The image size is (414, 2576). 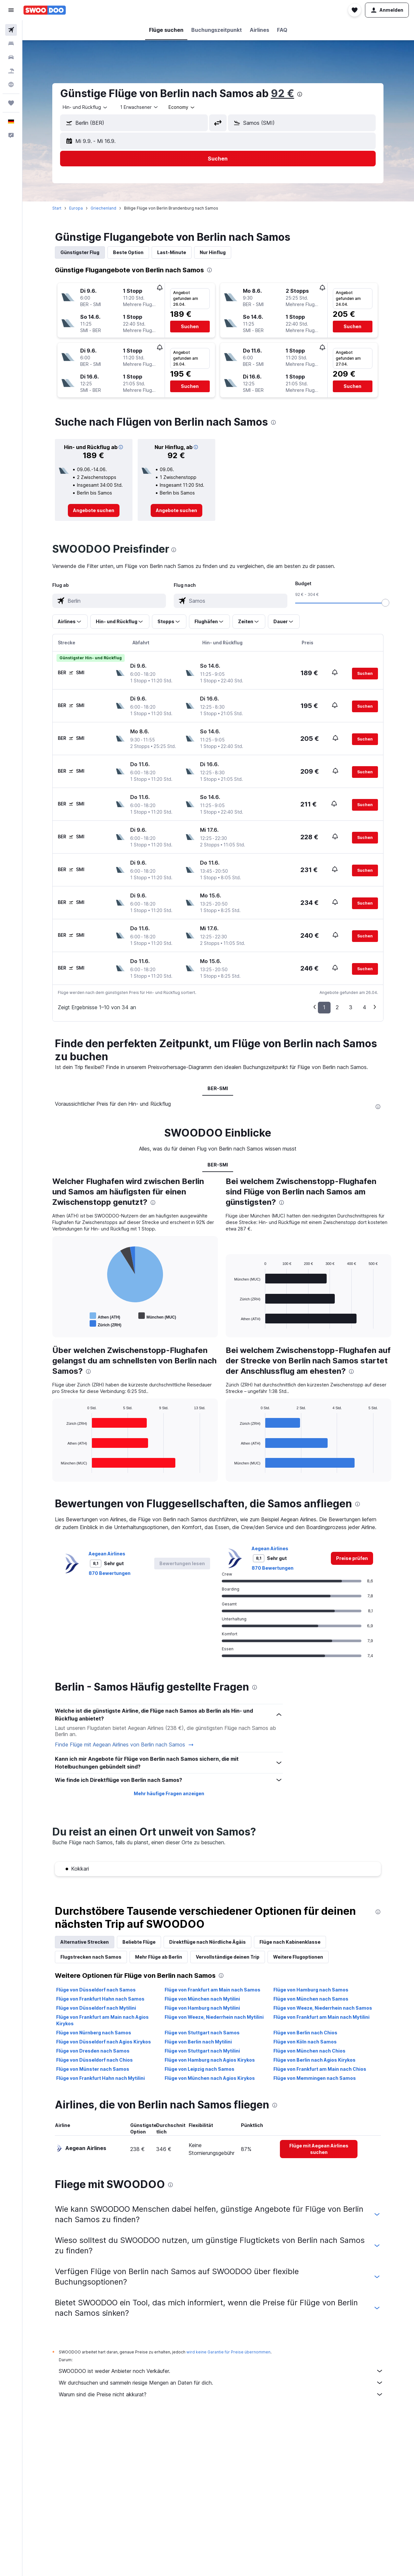 I want to click on [presentation], so click(x=300, y=94).